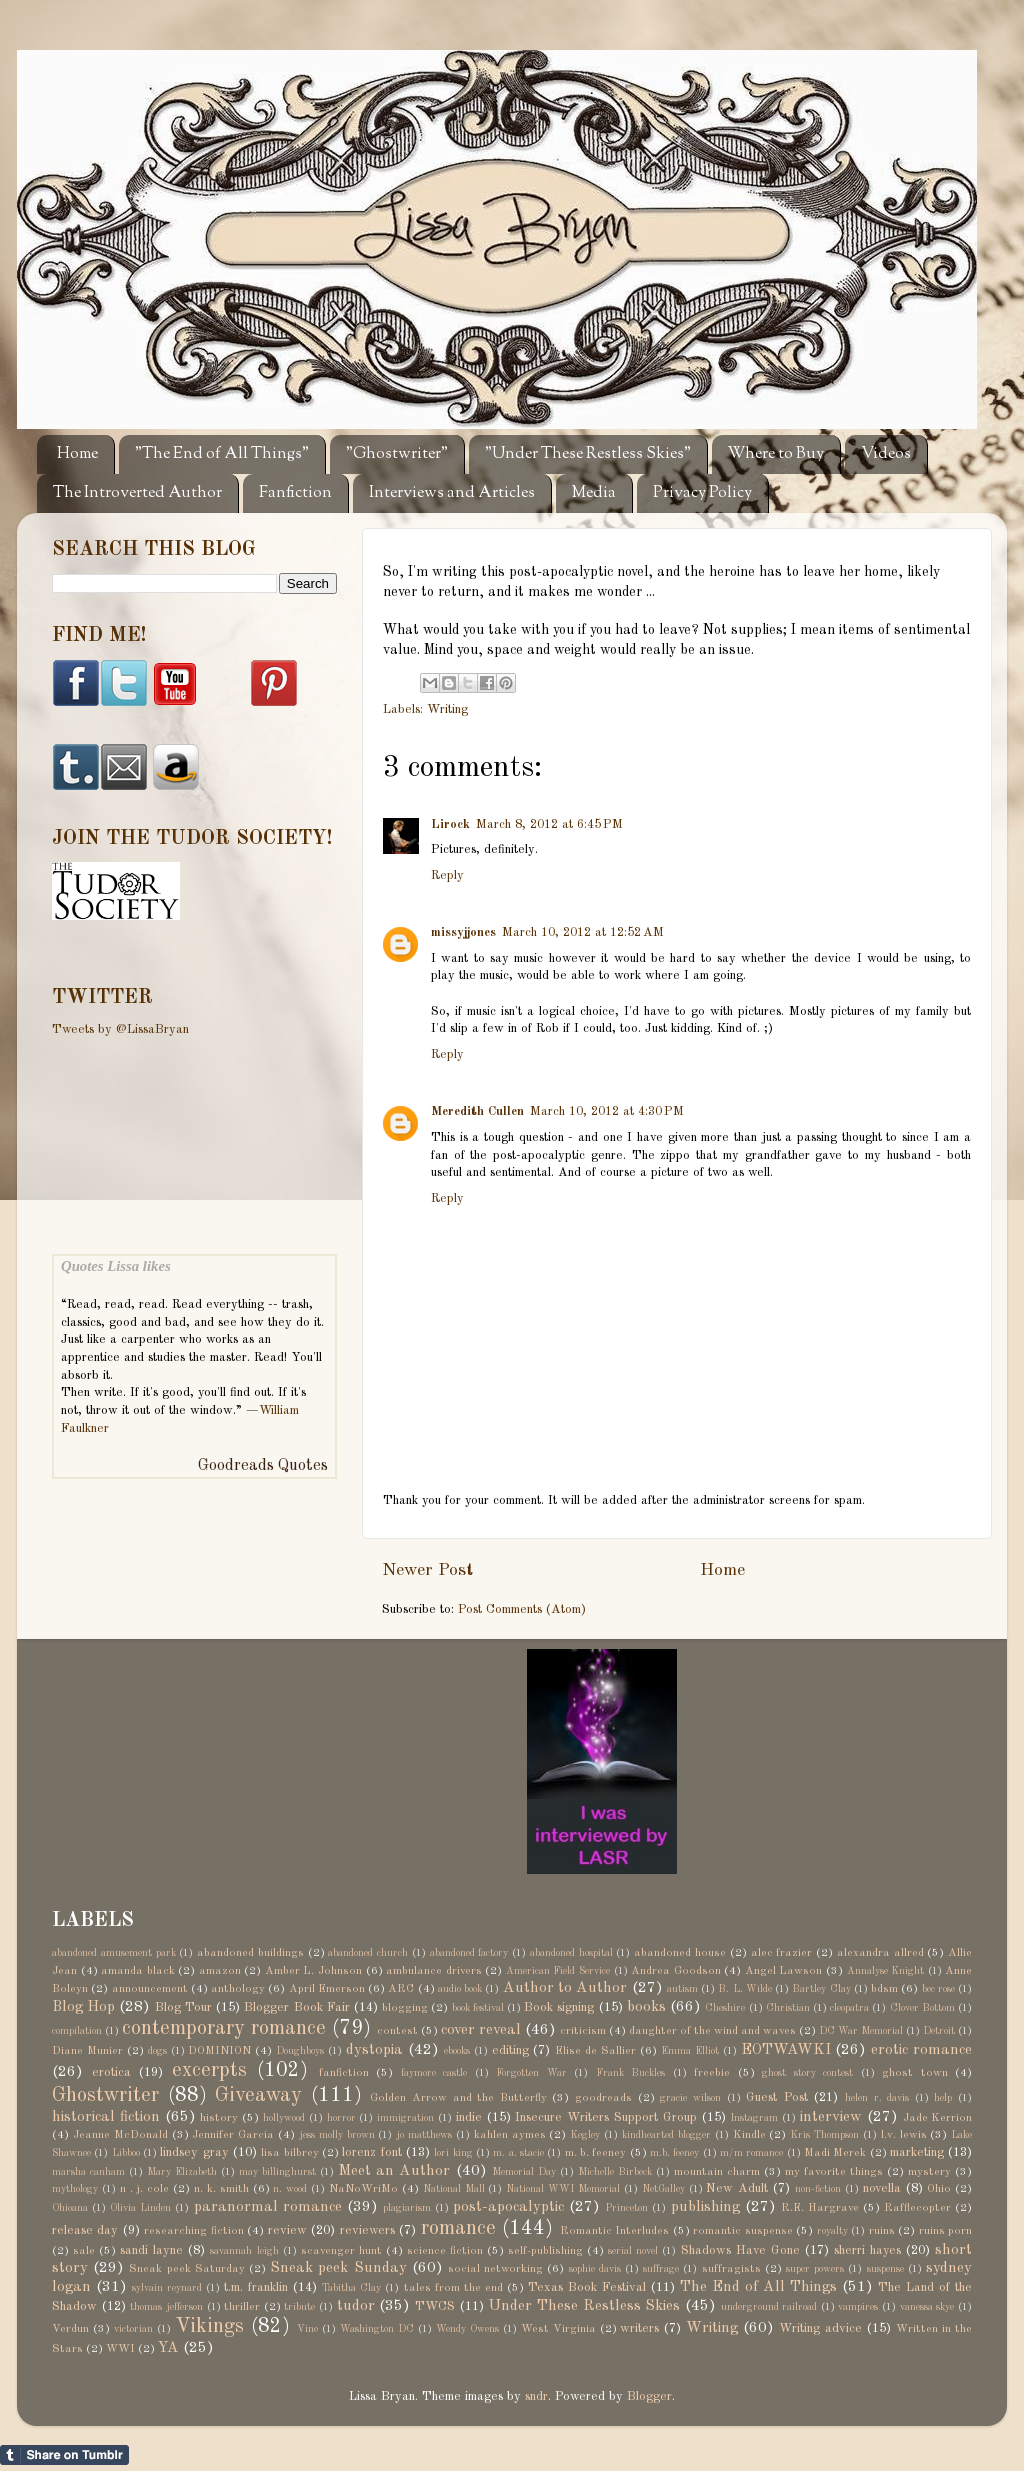 The image size is (1024, 2471). Describe the element at coordinates (784, 1971) in the screenshot. I see `Angel Lawson` at that location.